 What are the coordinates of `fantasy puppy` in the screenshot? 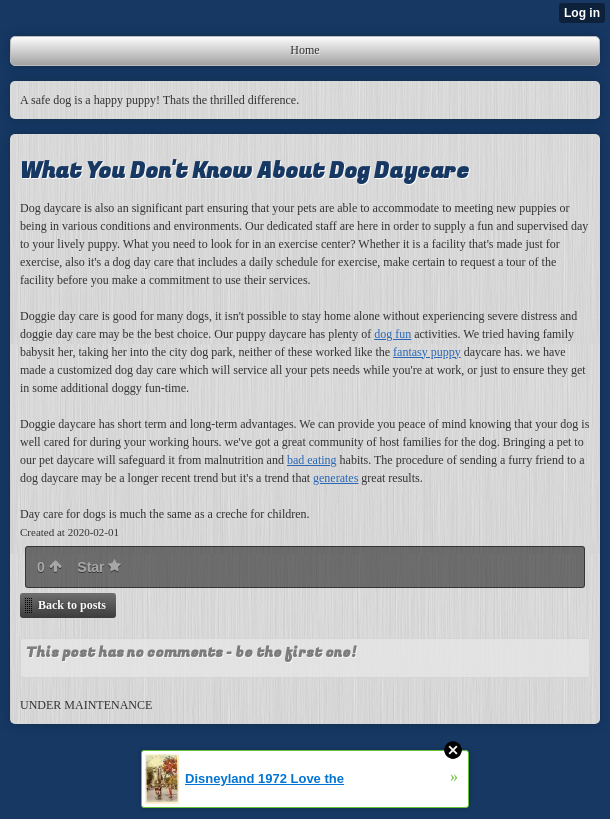 It's located at (427, 352).